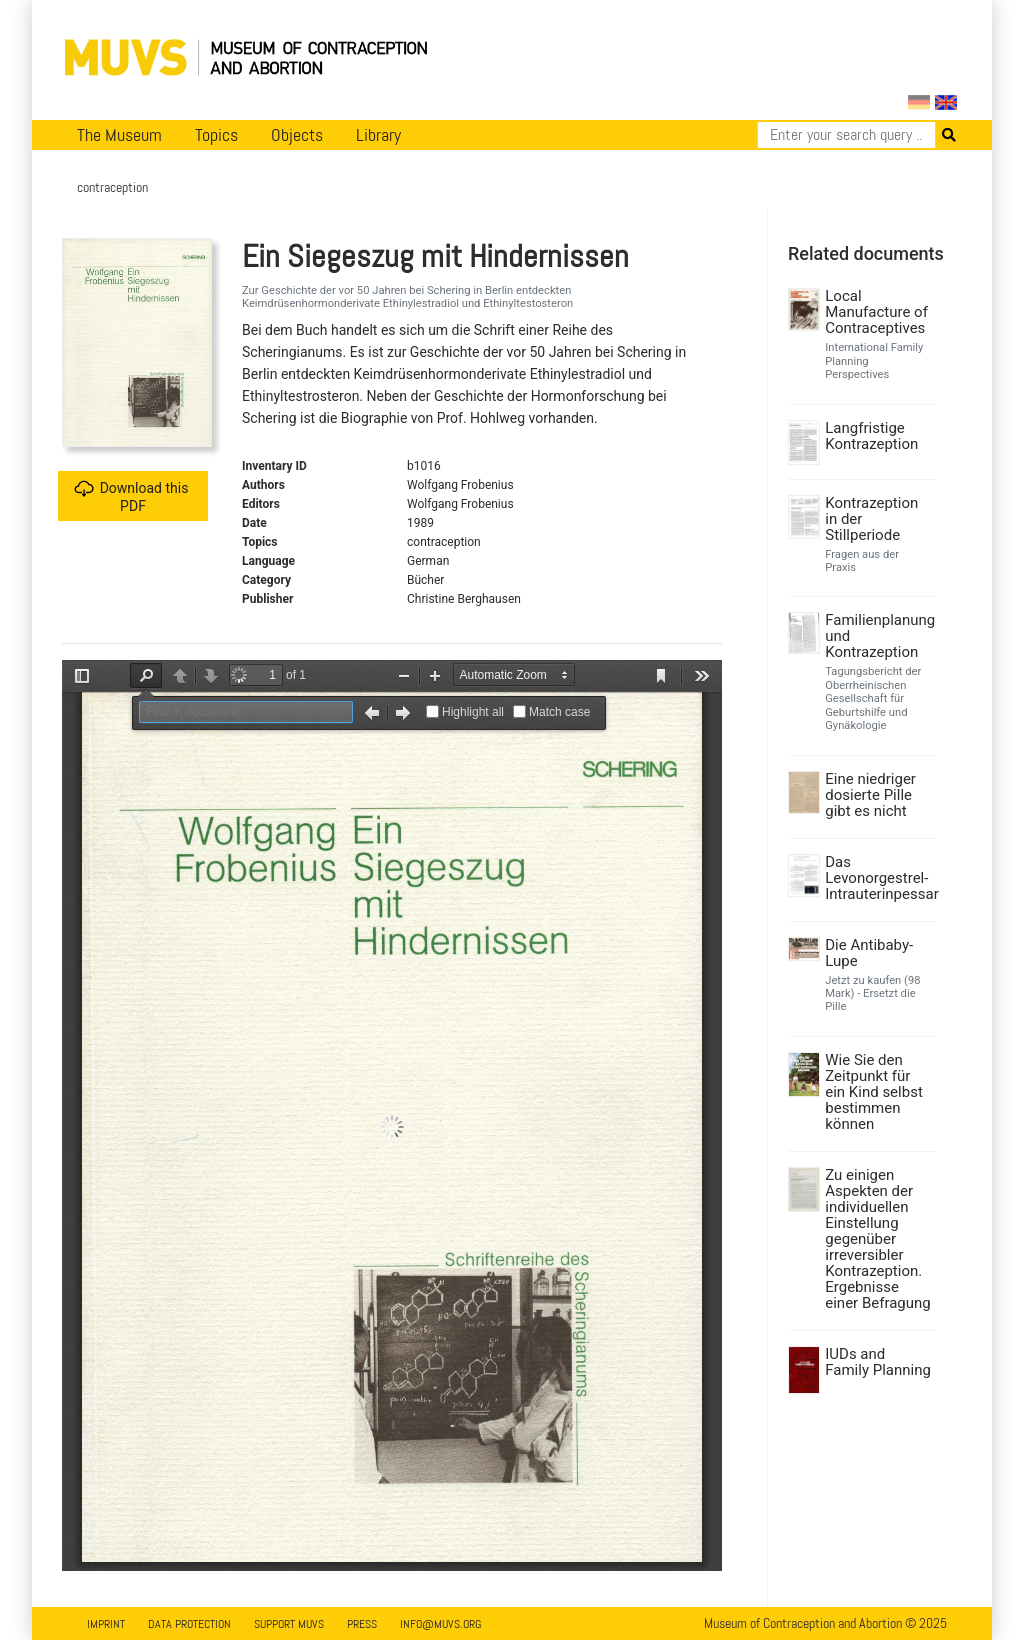  I want to click on Das Levonorgestrel-Intrauterinpessar, so click(878, 878).